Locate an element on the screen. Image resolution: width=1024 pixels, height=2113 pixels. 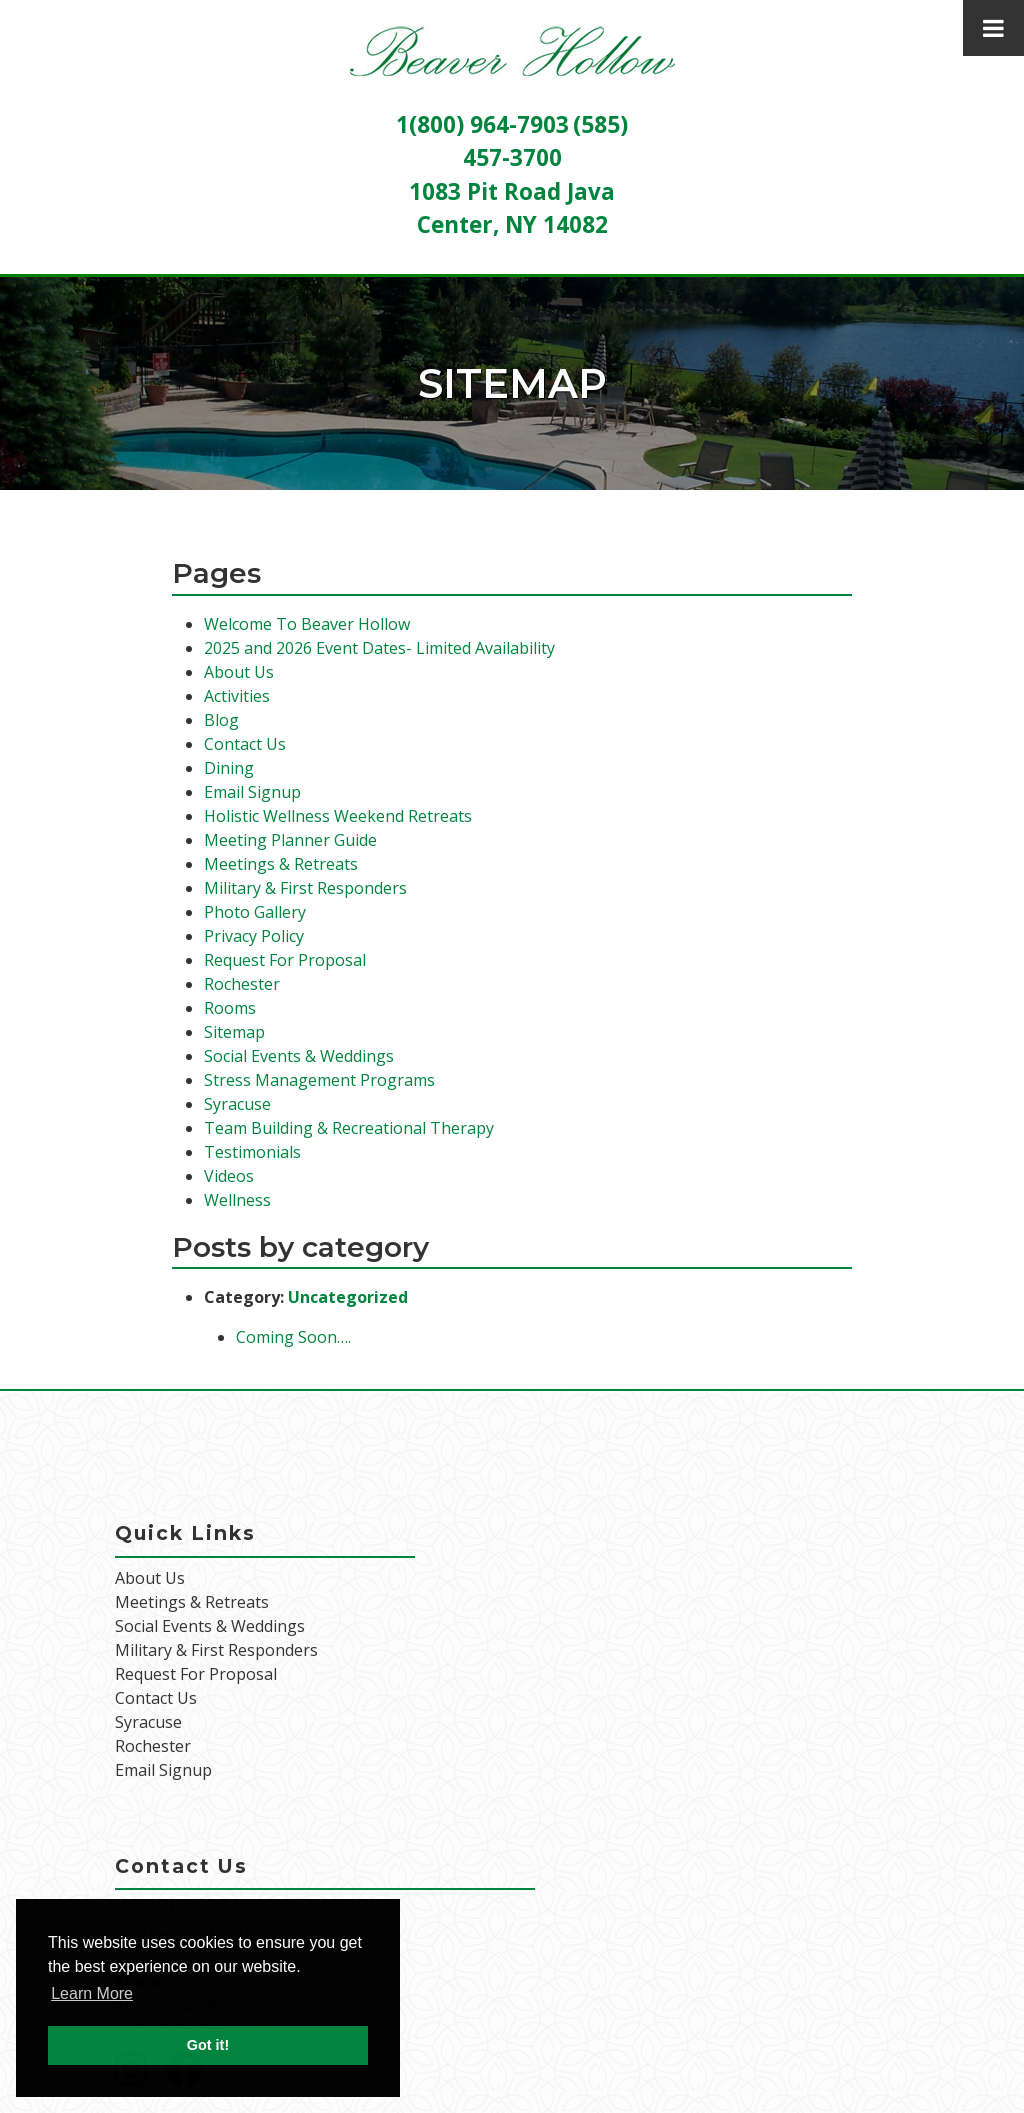
1083 Pit Road Java Center, NY 14082 is located at coordinates (197, 1922).